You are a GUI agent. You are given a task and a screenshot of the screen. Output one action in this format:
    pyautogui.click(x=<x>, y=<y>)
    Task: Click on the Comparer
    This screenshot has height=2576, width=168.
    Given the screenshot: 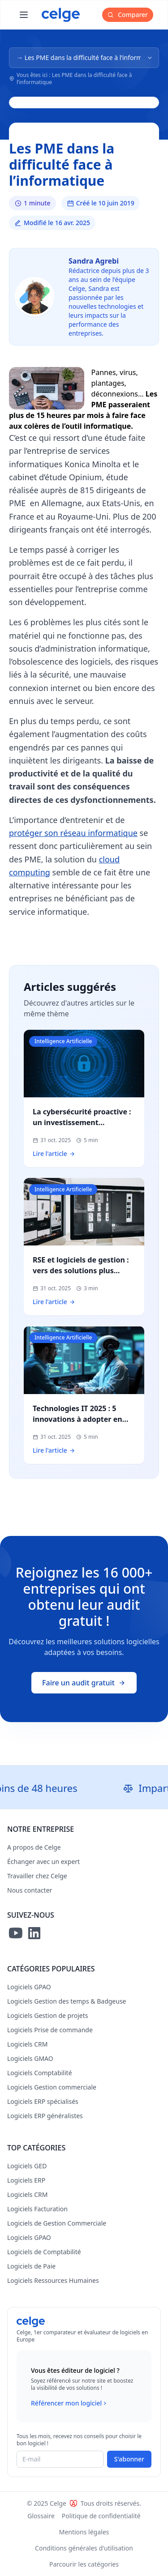 What is the action you would take?
    pyautogui.click(x=128, y=14)
    